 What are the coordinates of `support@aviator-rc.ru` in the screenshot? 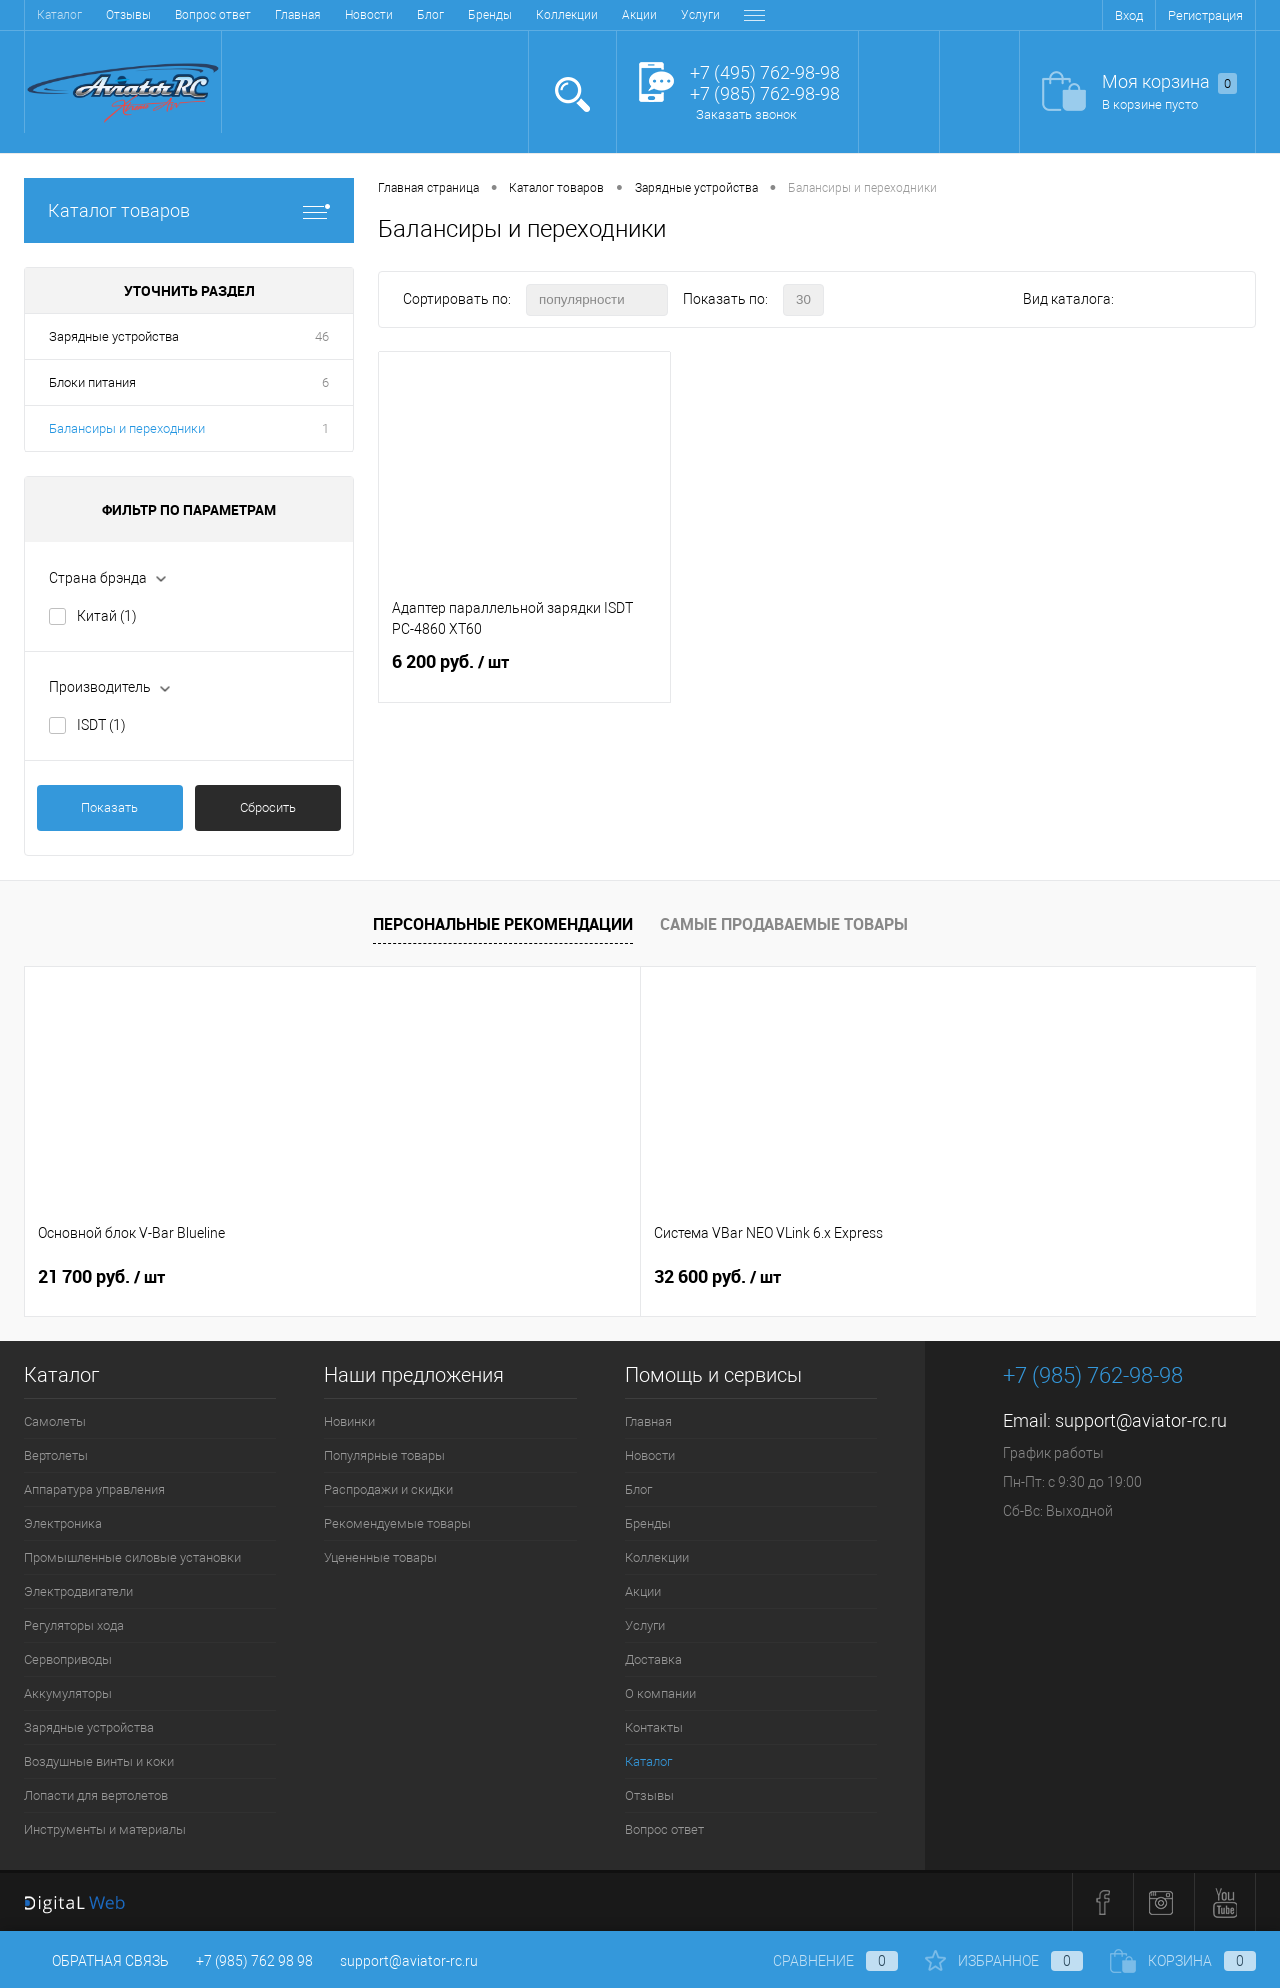 It's located at (1141, 1420).